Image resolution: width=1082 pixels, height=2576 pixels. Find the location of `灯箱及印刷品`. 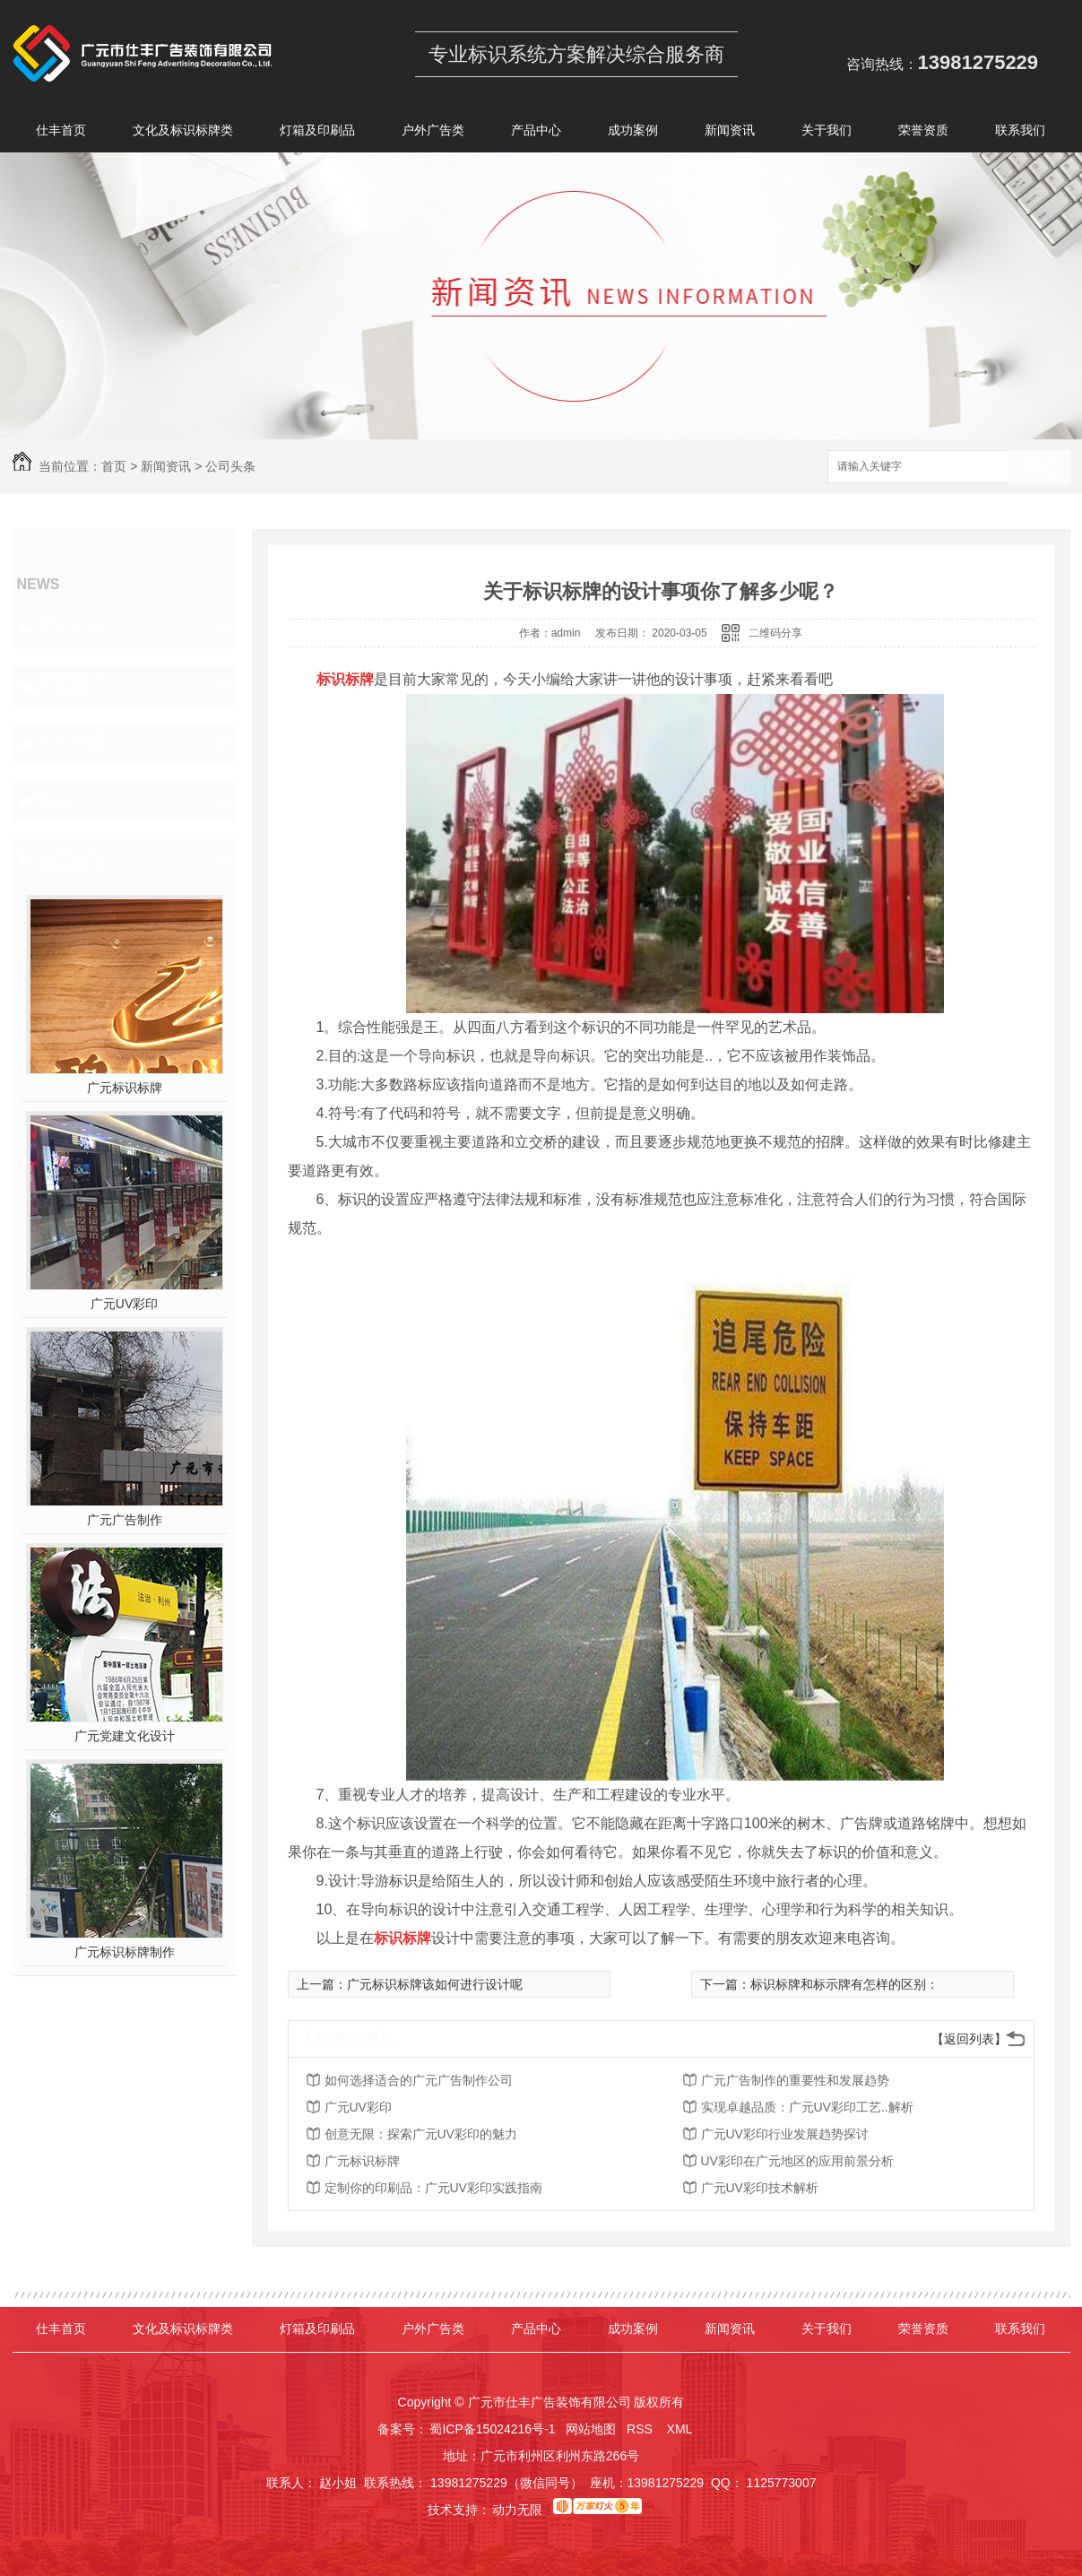

灯箱及印刷品 is located at coordinates (317, 133).